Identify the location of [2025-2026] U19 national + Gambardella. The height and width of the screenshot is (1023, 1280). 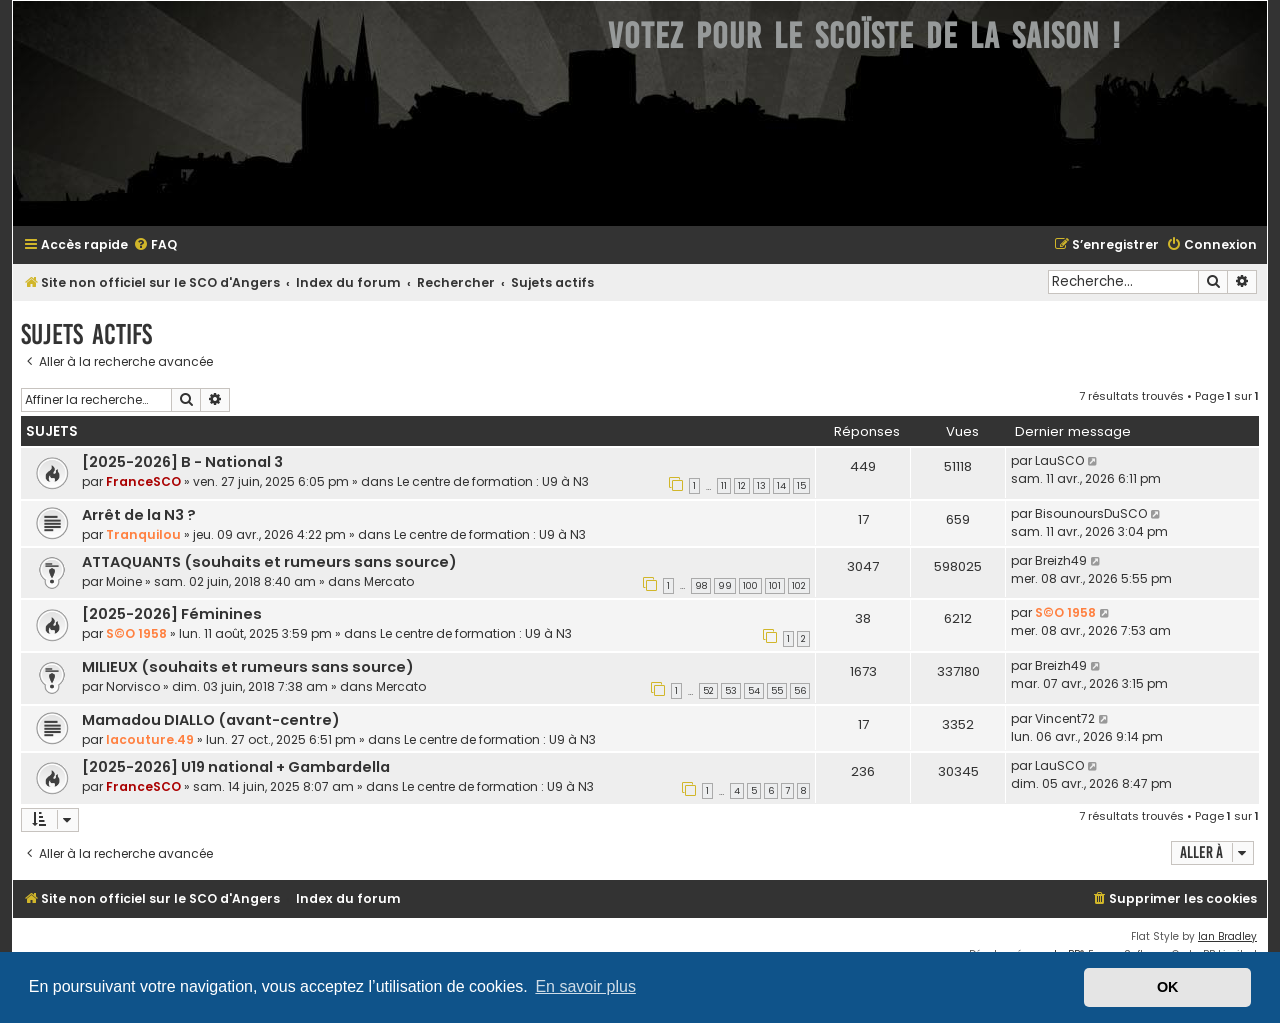
(236, 767).